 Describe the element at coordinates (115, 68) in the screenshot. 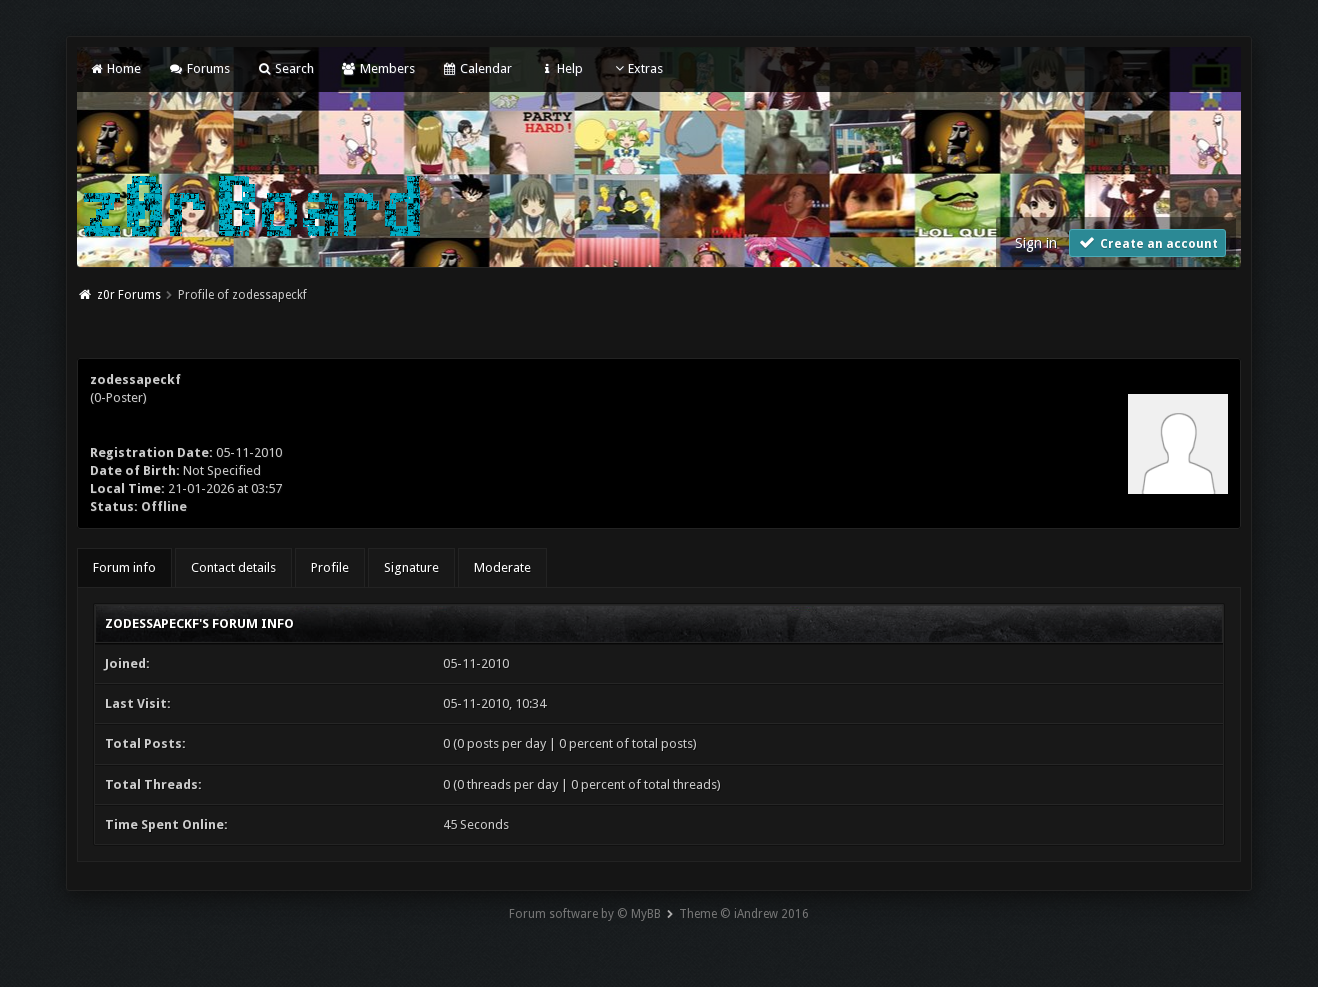

I see `Home` at that location.